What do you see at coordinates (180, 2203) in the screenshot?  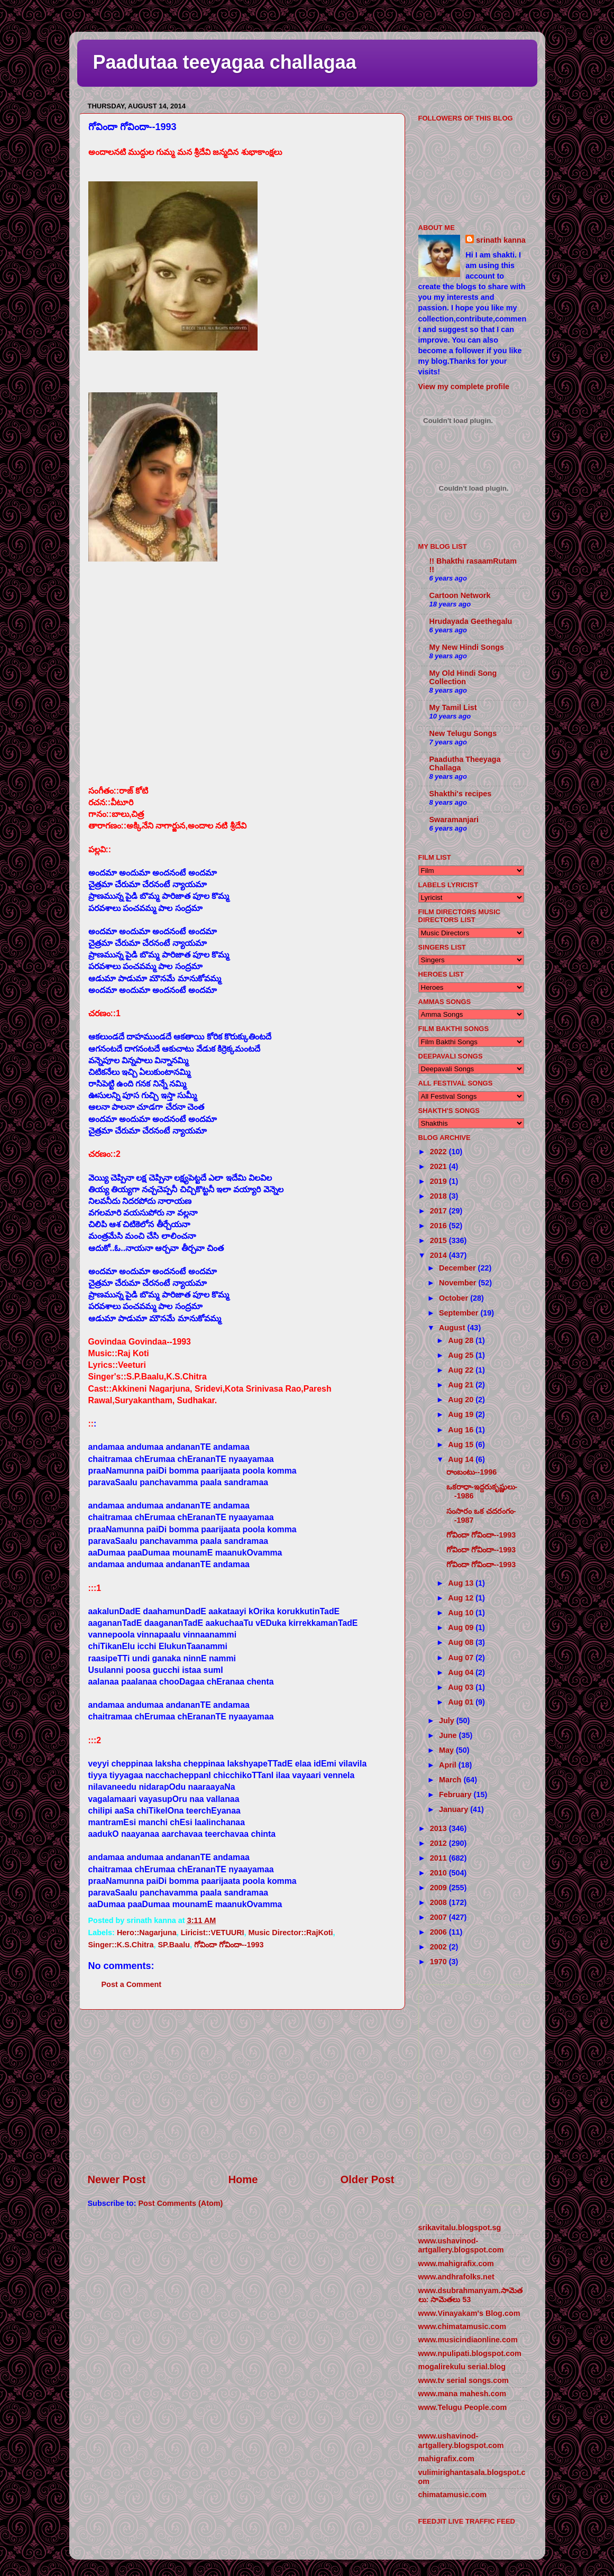 I see `Post Comments (Atom)` at bounding box center [180, 2203].